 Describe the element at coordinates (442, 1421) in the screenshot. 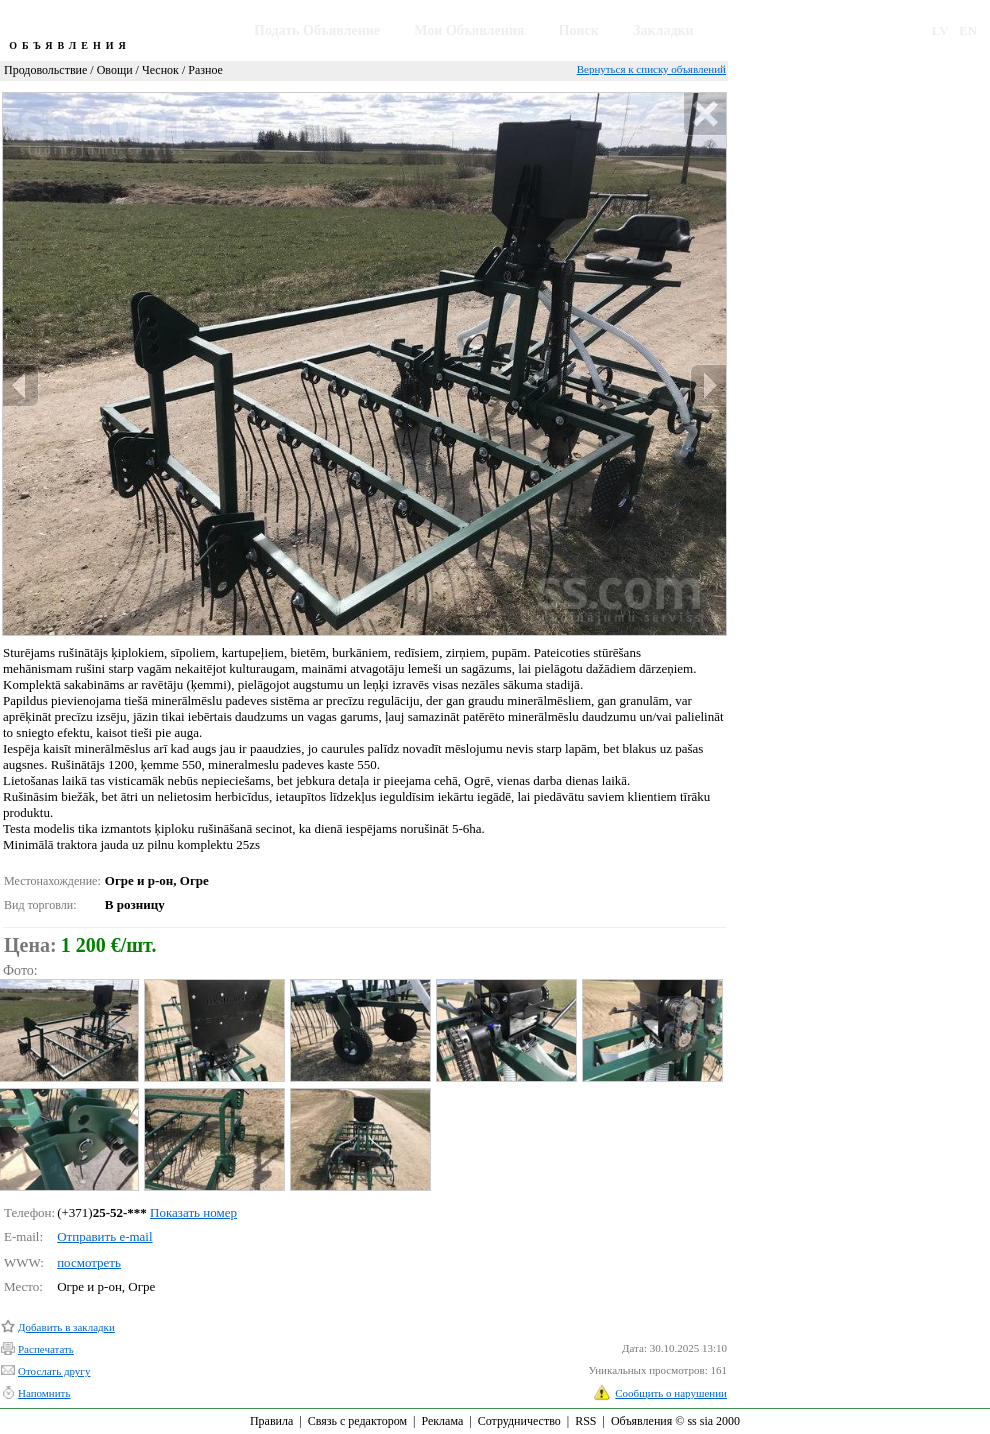

I see `Реклама` at that location.